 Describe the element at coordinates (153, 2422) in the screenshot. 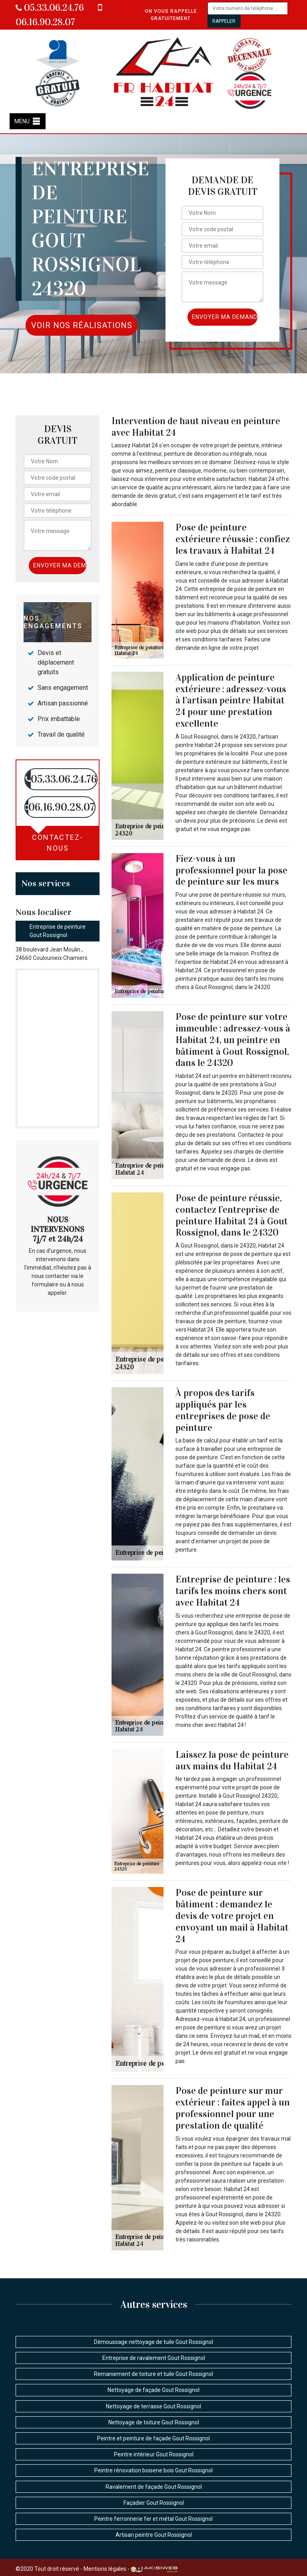

I see `Nettoyage de toiture Gout Rossignol` at that location.